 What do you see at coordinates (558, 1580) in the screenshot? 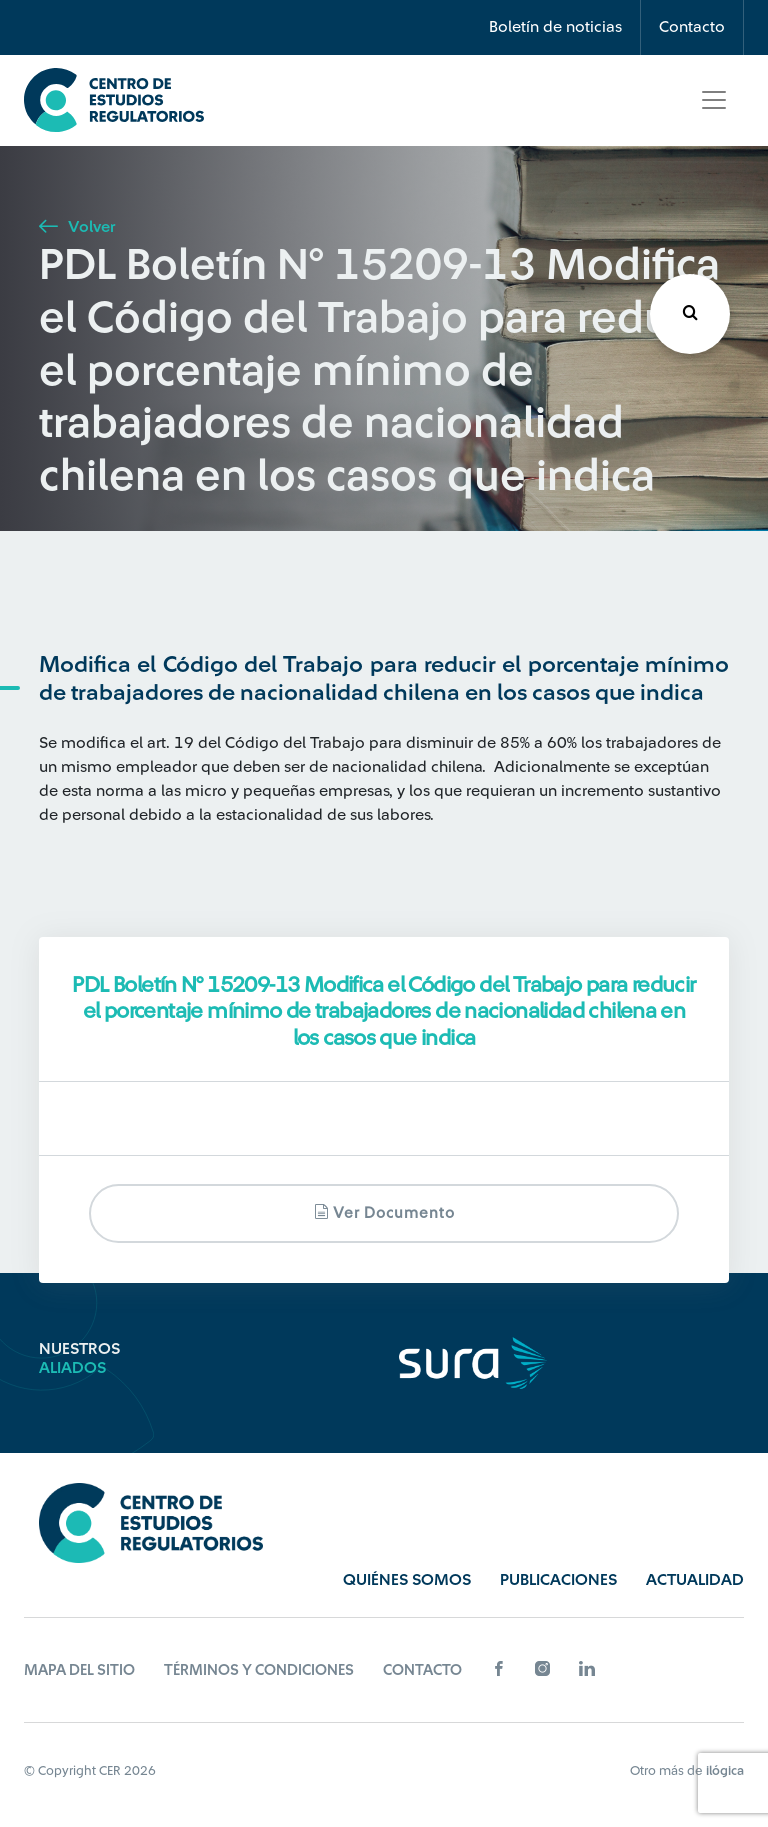
I see `Publicaciones` at bounding box center [558, 1580].